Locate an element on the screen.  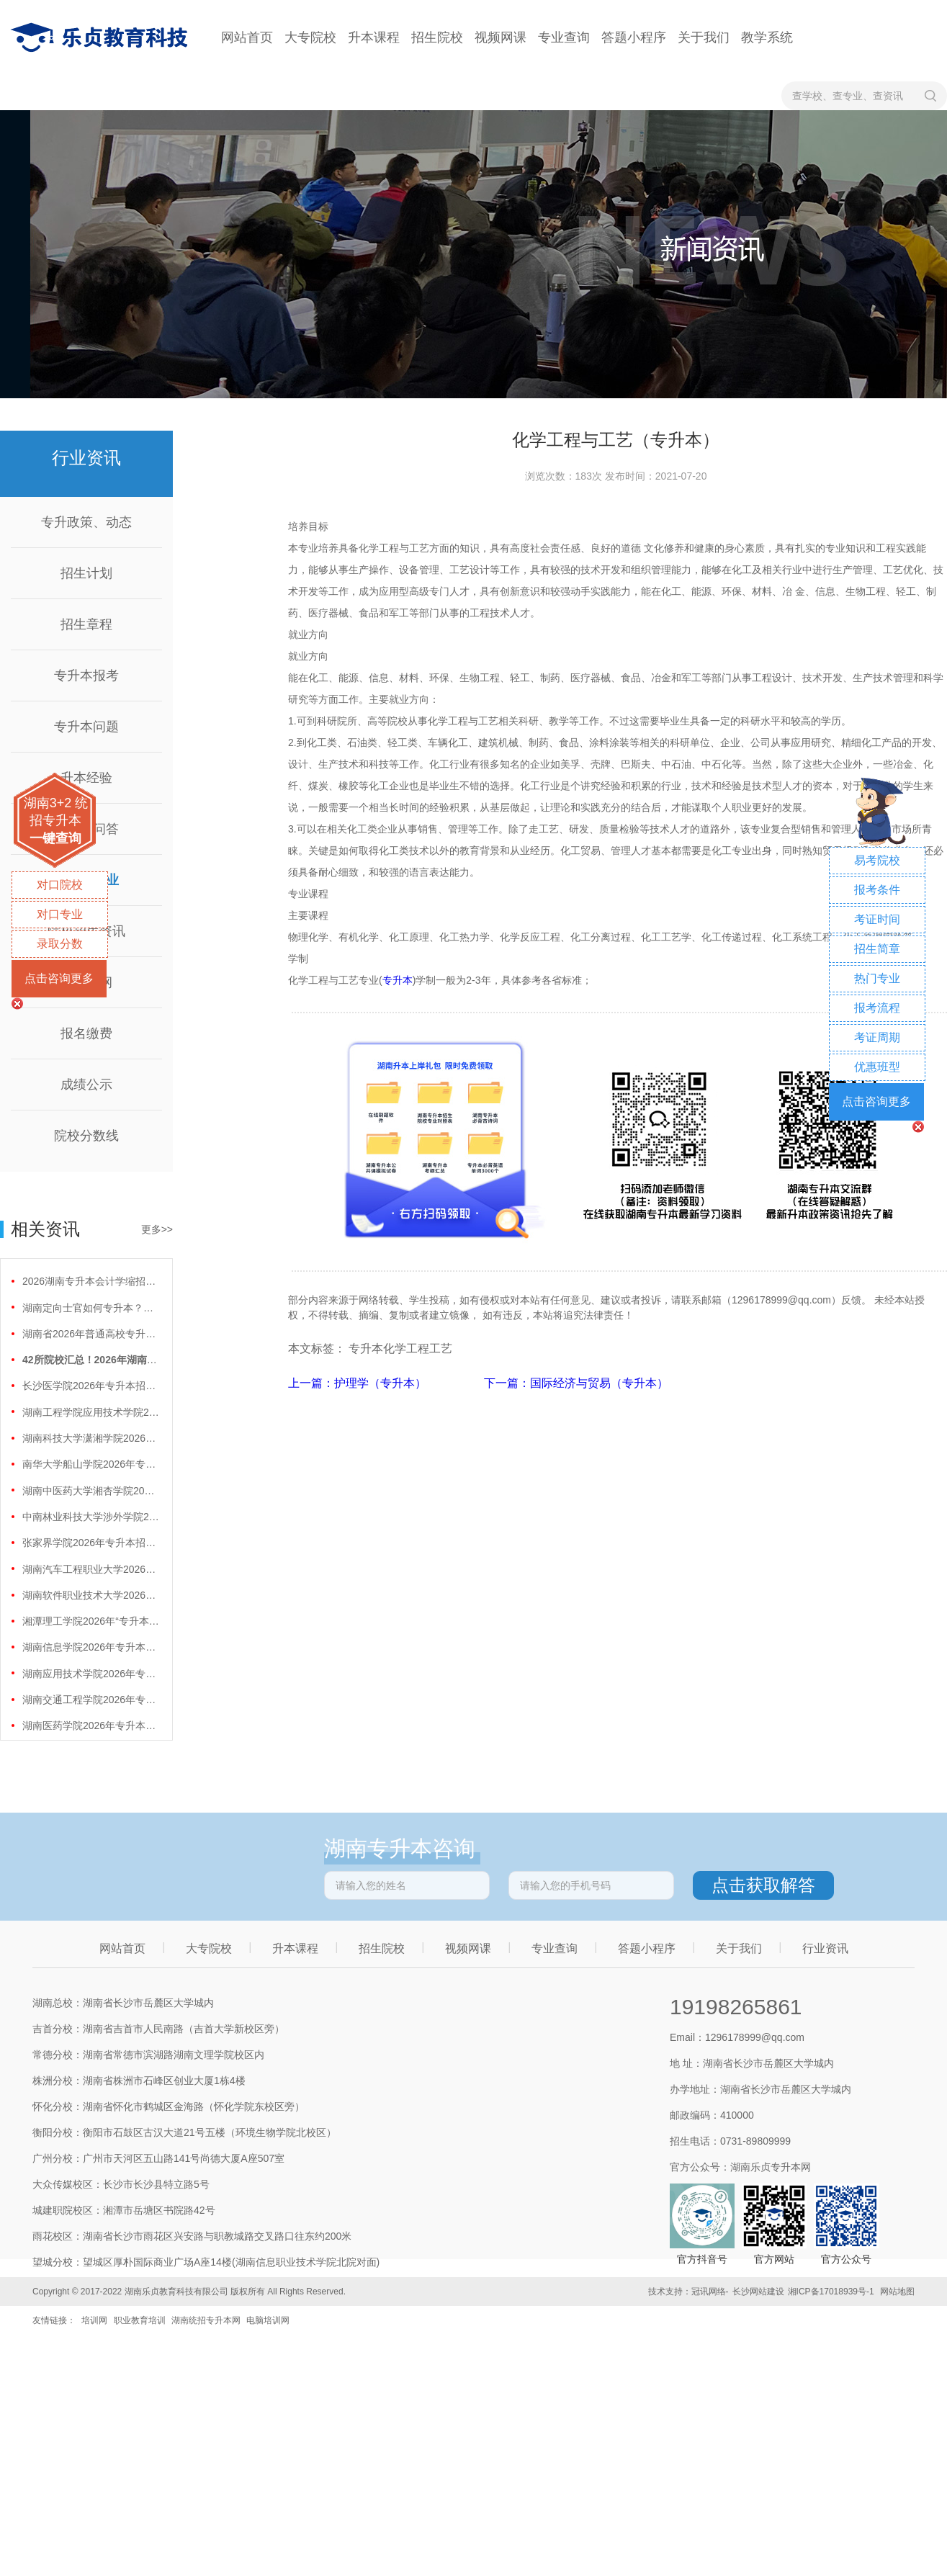
教学系统 is located at coordinates (767, 37).